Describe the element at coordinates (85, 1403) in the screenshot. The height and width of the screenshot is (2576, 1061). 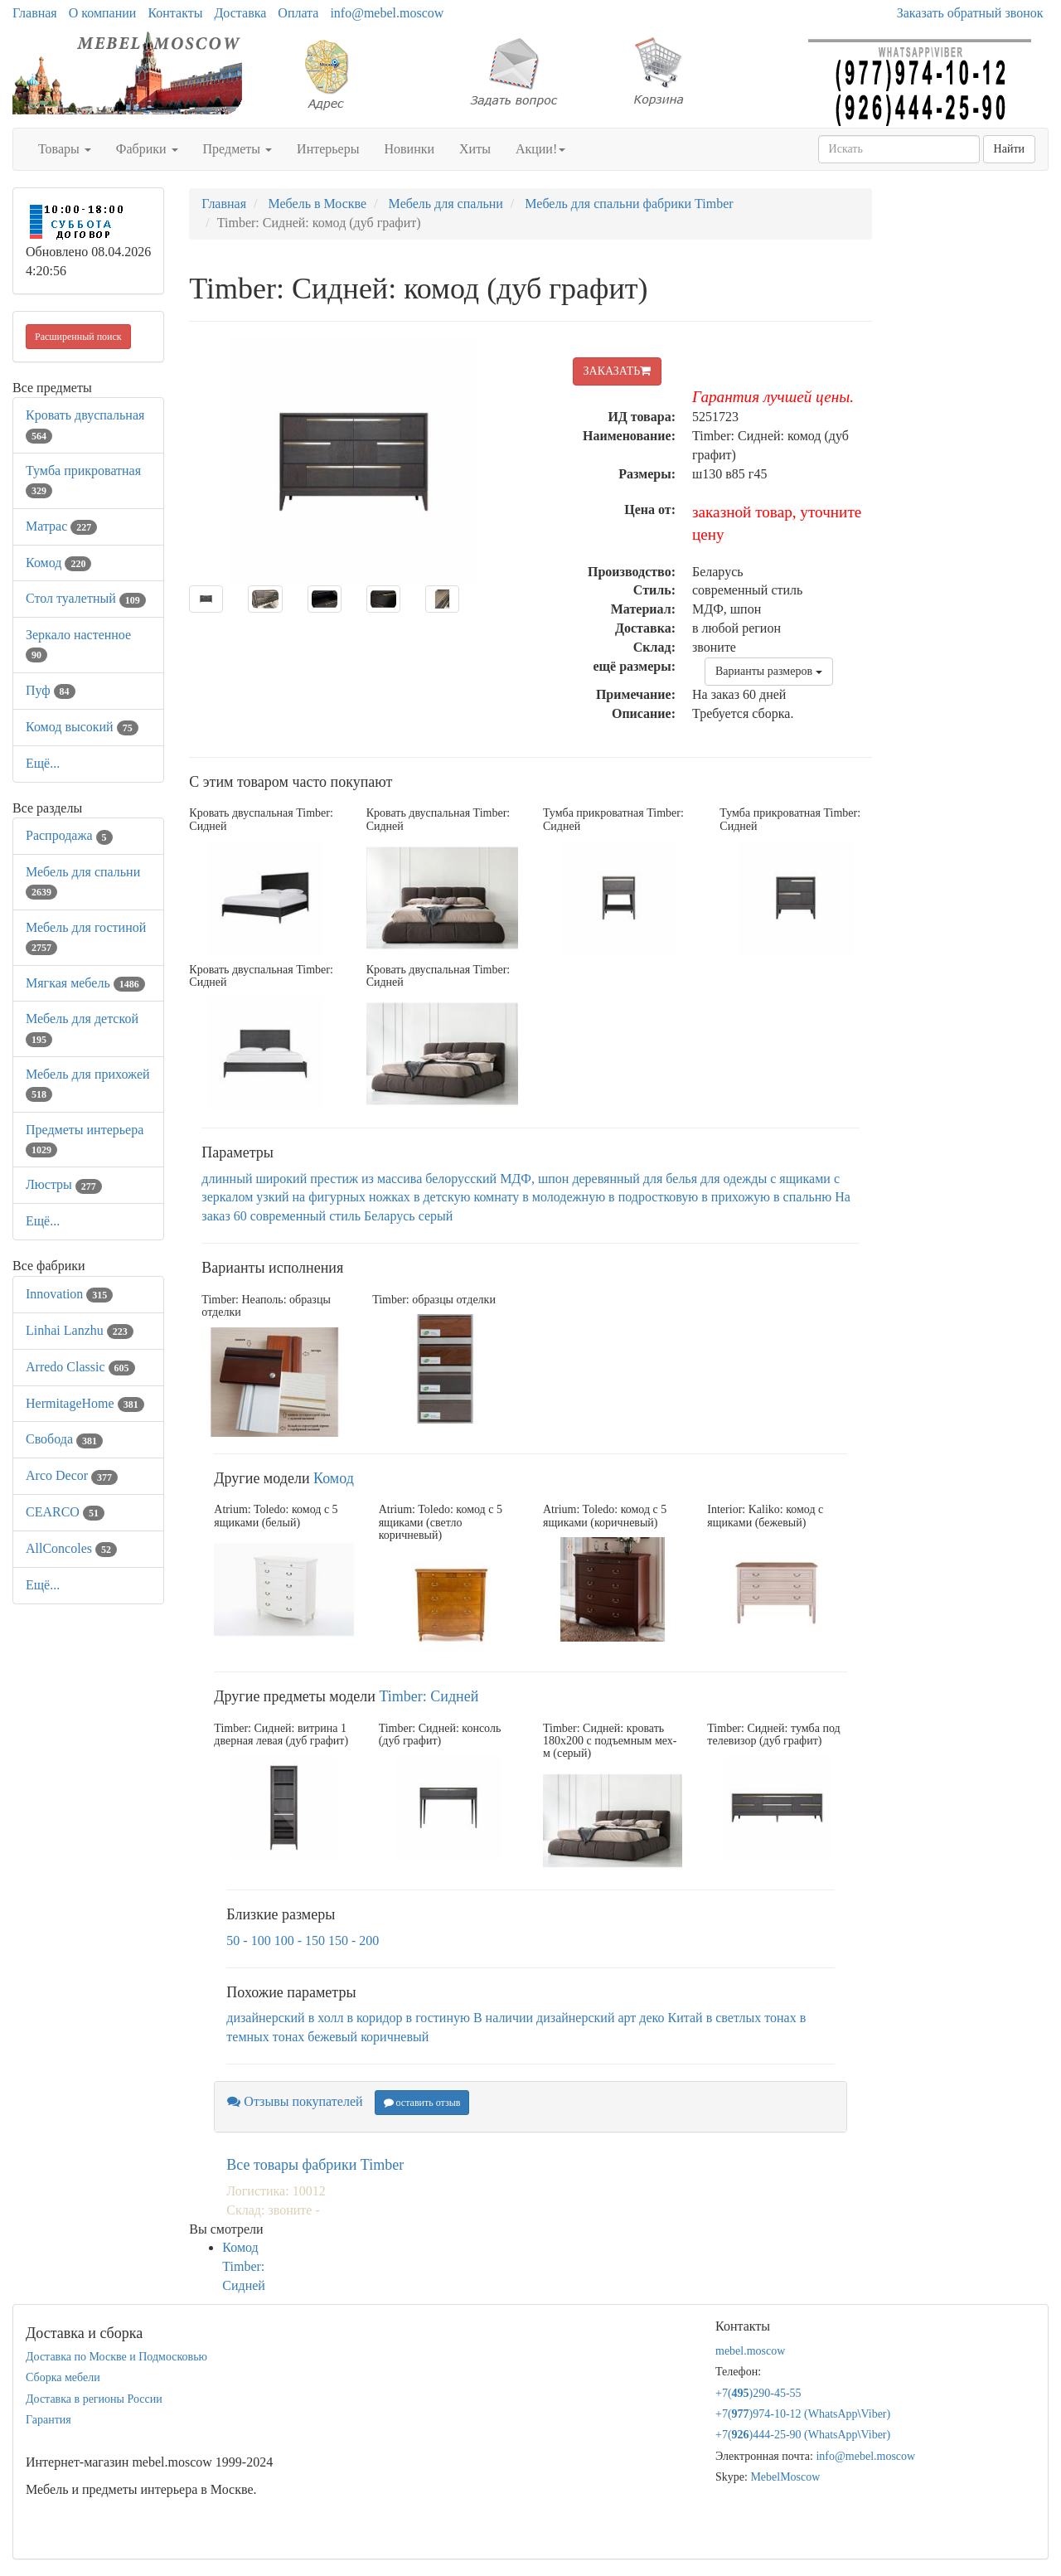
I see `HermitageHome` at that location.